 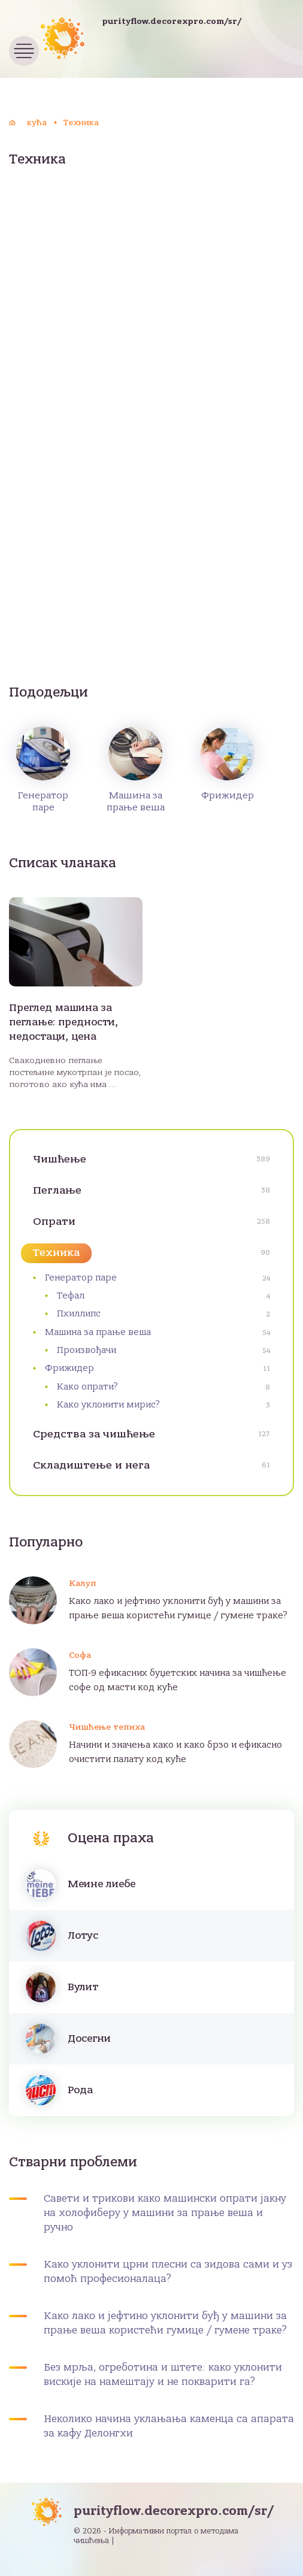 What do you see at coordinates (79, 1313) in the screenshot?
I see `Пхиллипс` at bounding box center [79, 1313].